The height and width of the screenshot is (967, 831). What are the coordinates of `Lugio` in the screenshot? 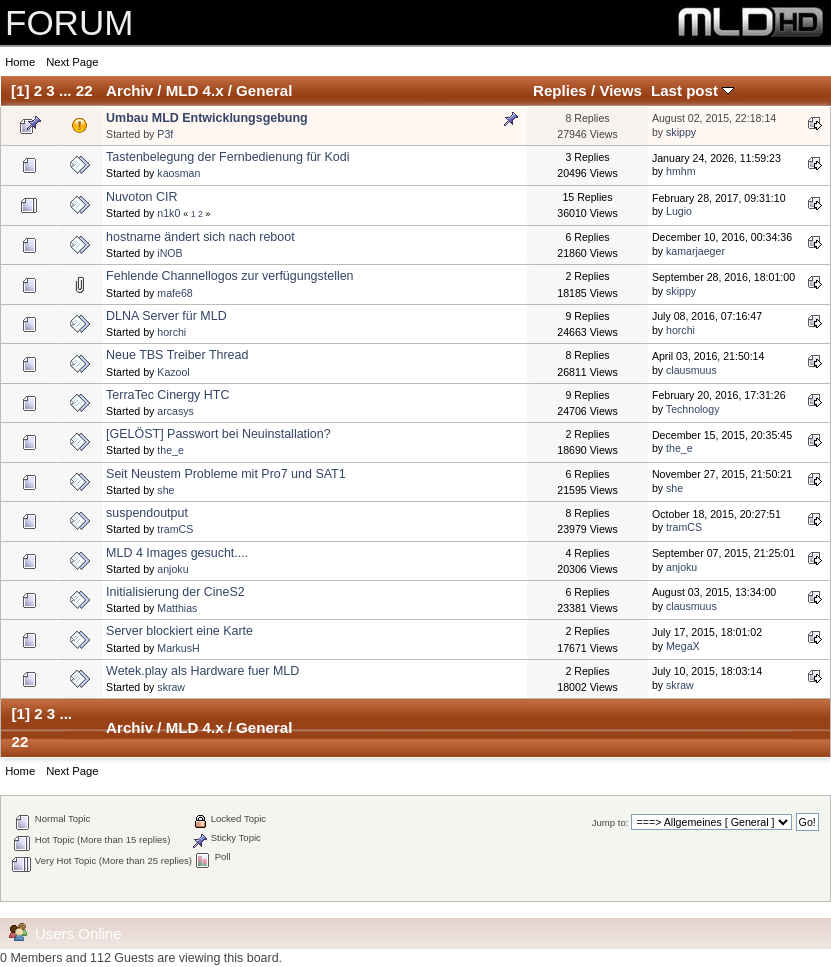 It's located at (679, 211).